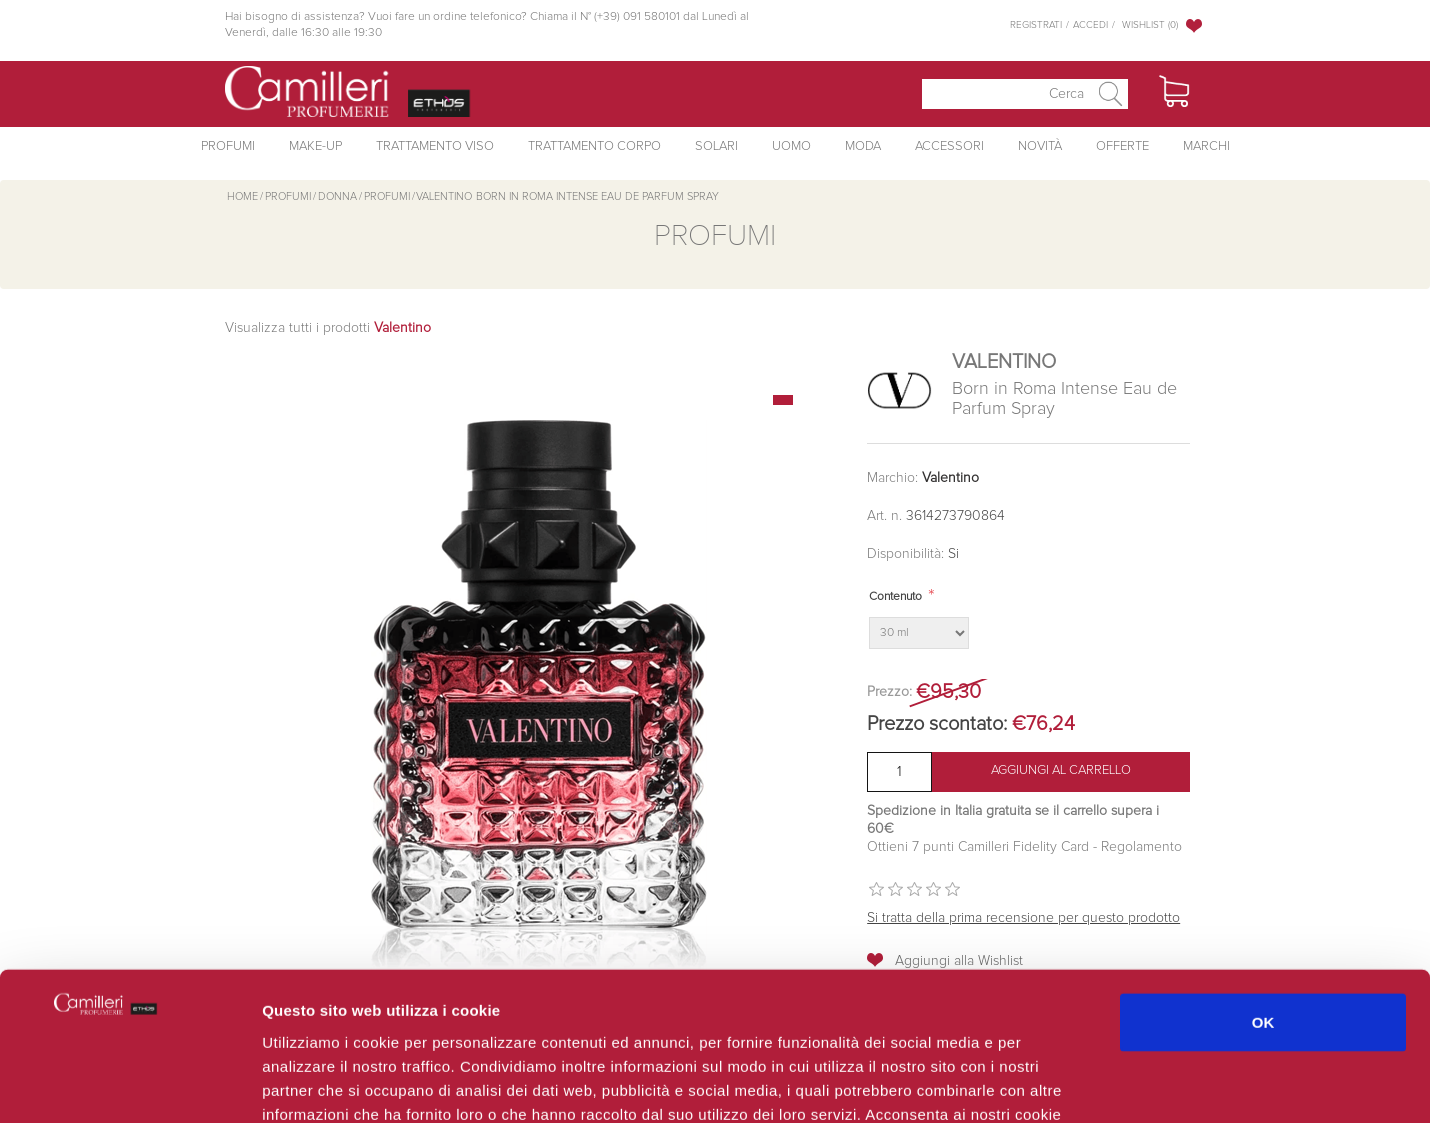  I want to click on Profumi, so click(228, 146).